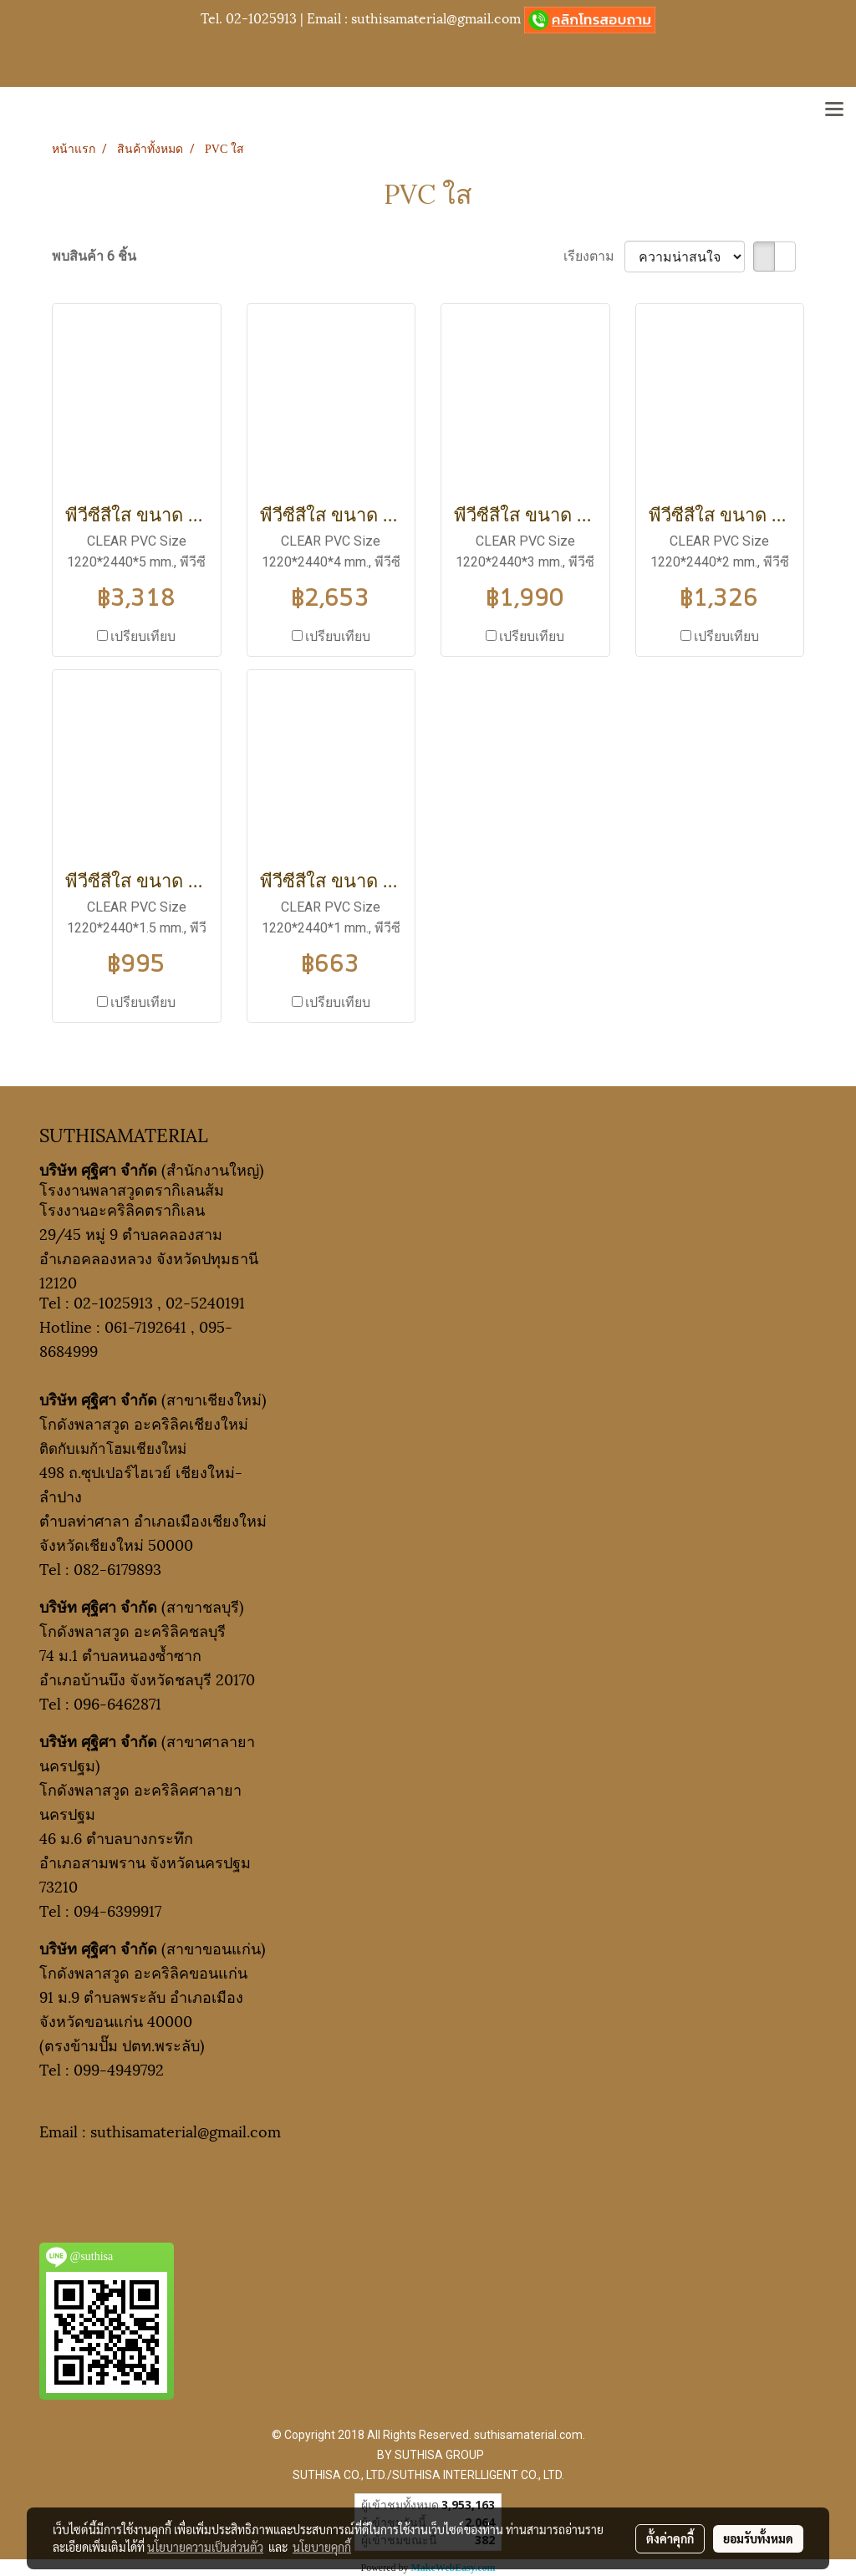 The image size is (856, 2576). What do you see at coordinates (205, 2546) in the screenshot?
I see `นโยบายความเป็นส่วนตัว` at bounding box center [205, 2546].